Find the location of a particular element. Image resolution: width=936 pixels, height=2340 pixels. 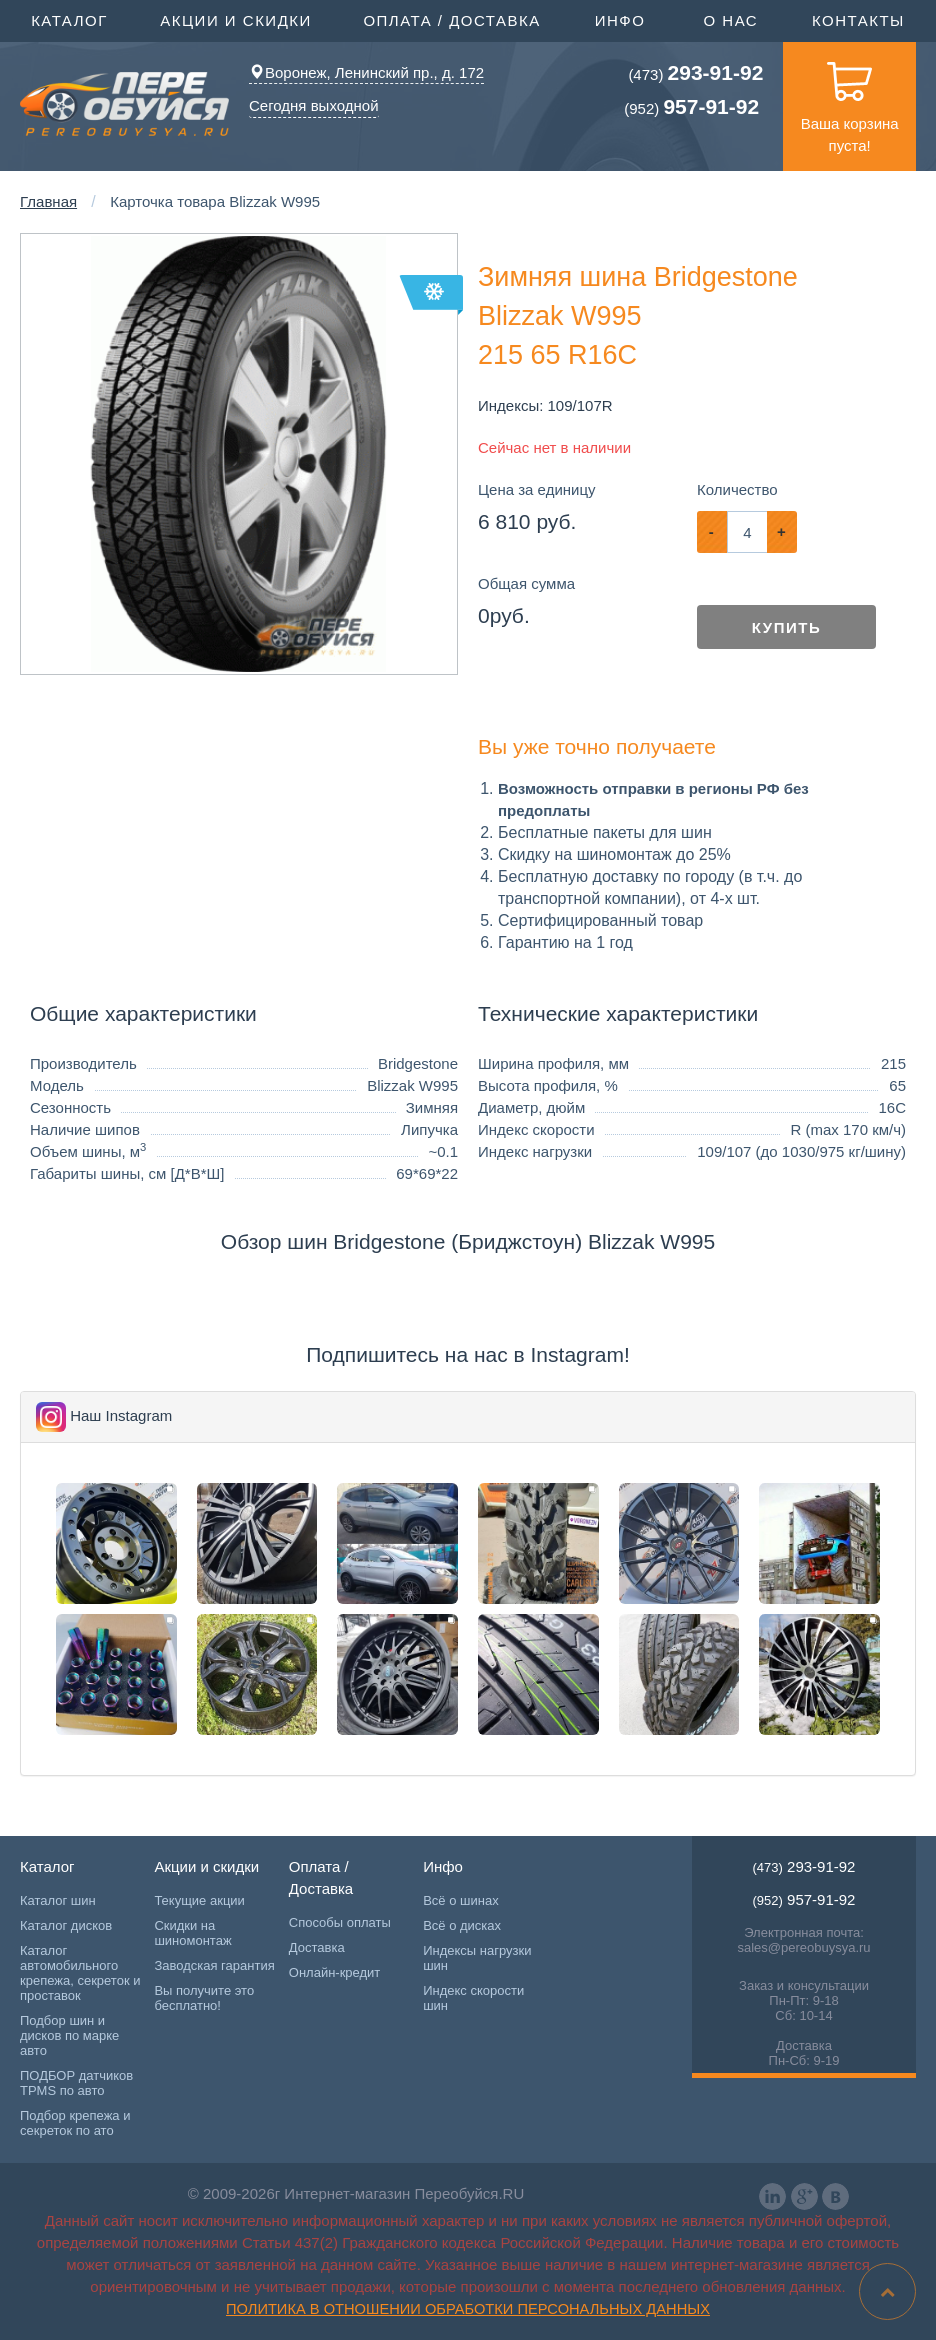

Способы оплаты is located at coordinates (340, 1922).